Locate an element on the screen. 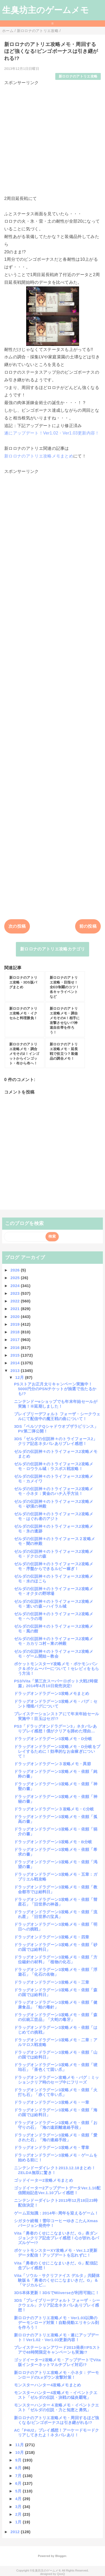  8月 is located at coordinates (19, 2467).